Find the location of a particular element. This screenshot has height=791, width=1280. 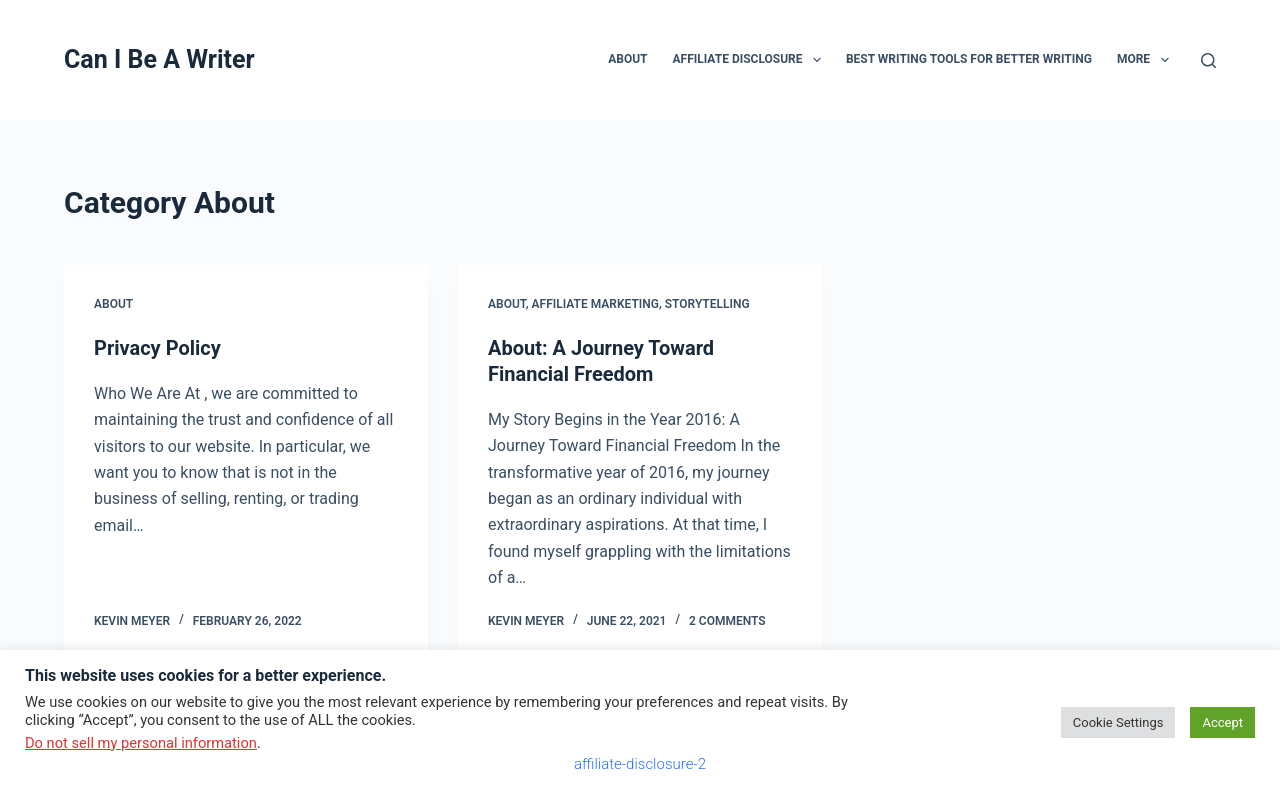

About is located at coordinates (627, 59).